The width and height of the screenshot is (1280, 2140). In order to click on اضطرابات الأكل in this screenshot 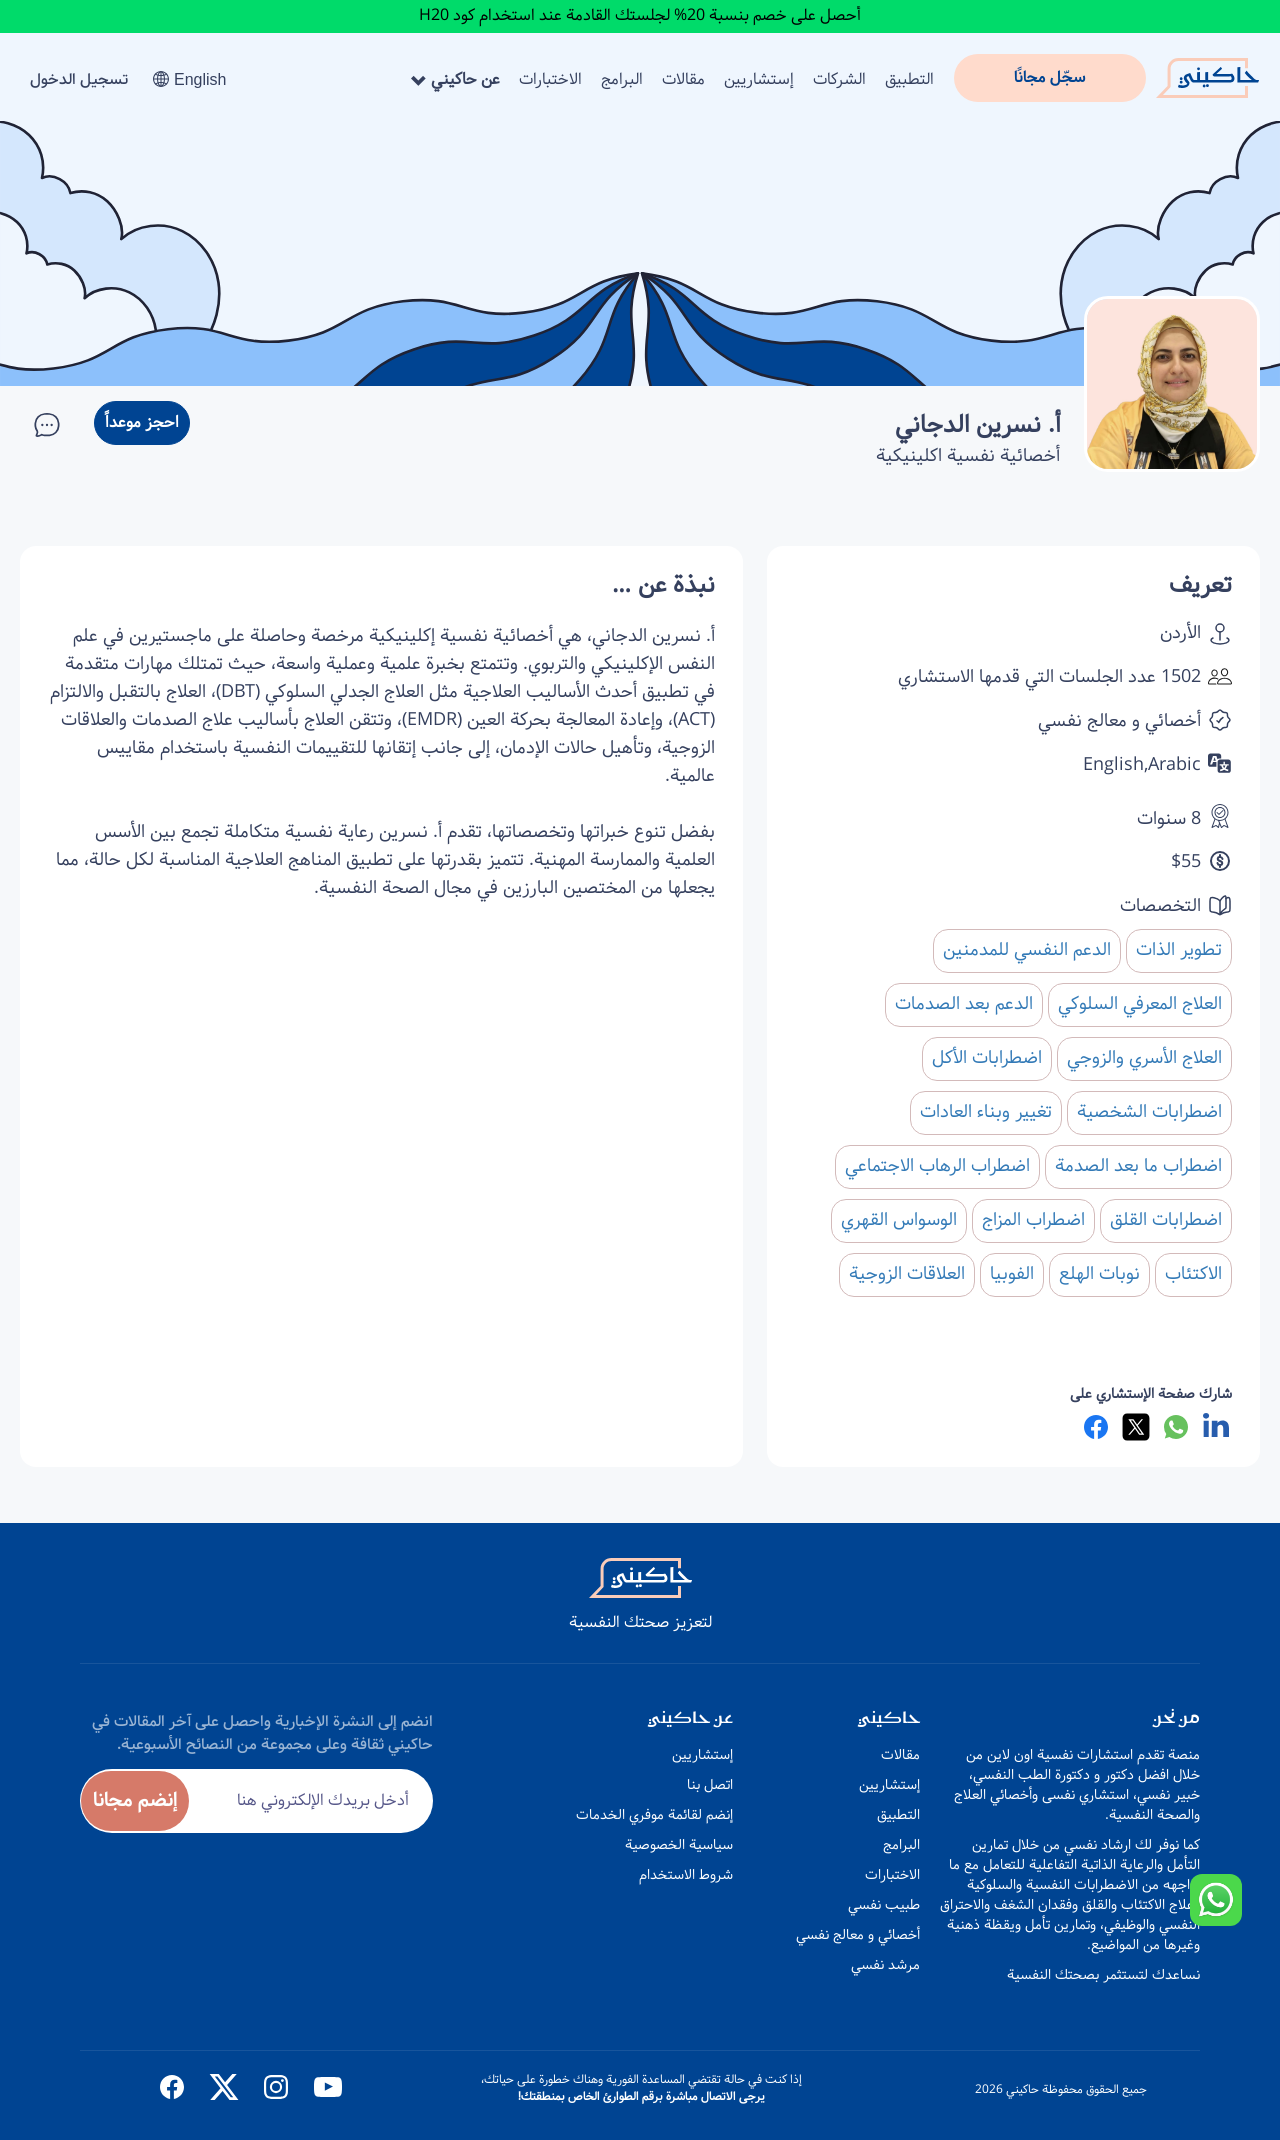, I will do `click(987, 1058)`.